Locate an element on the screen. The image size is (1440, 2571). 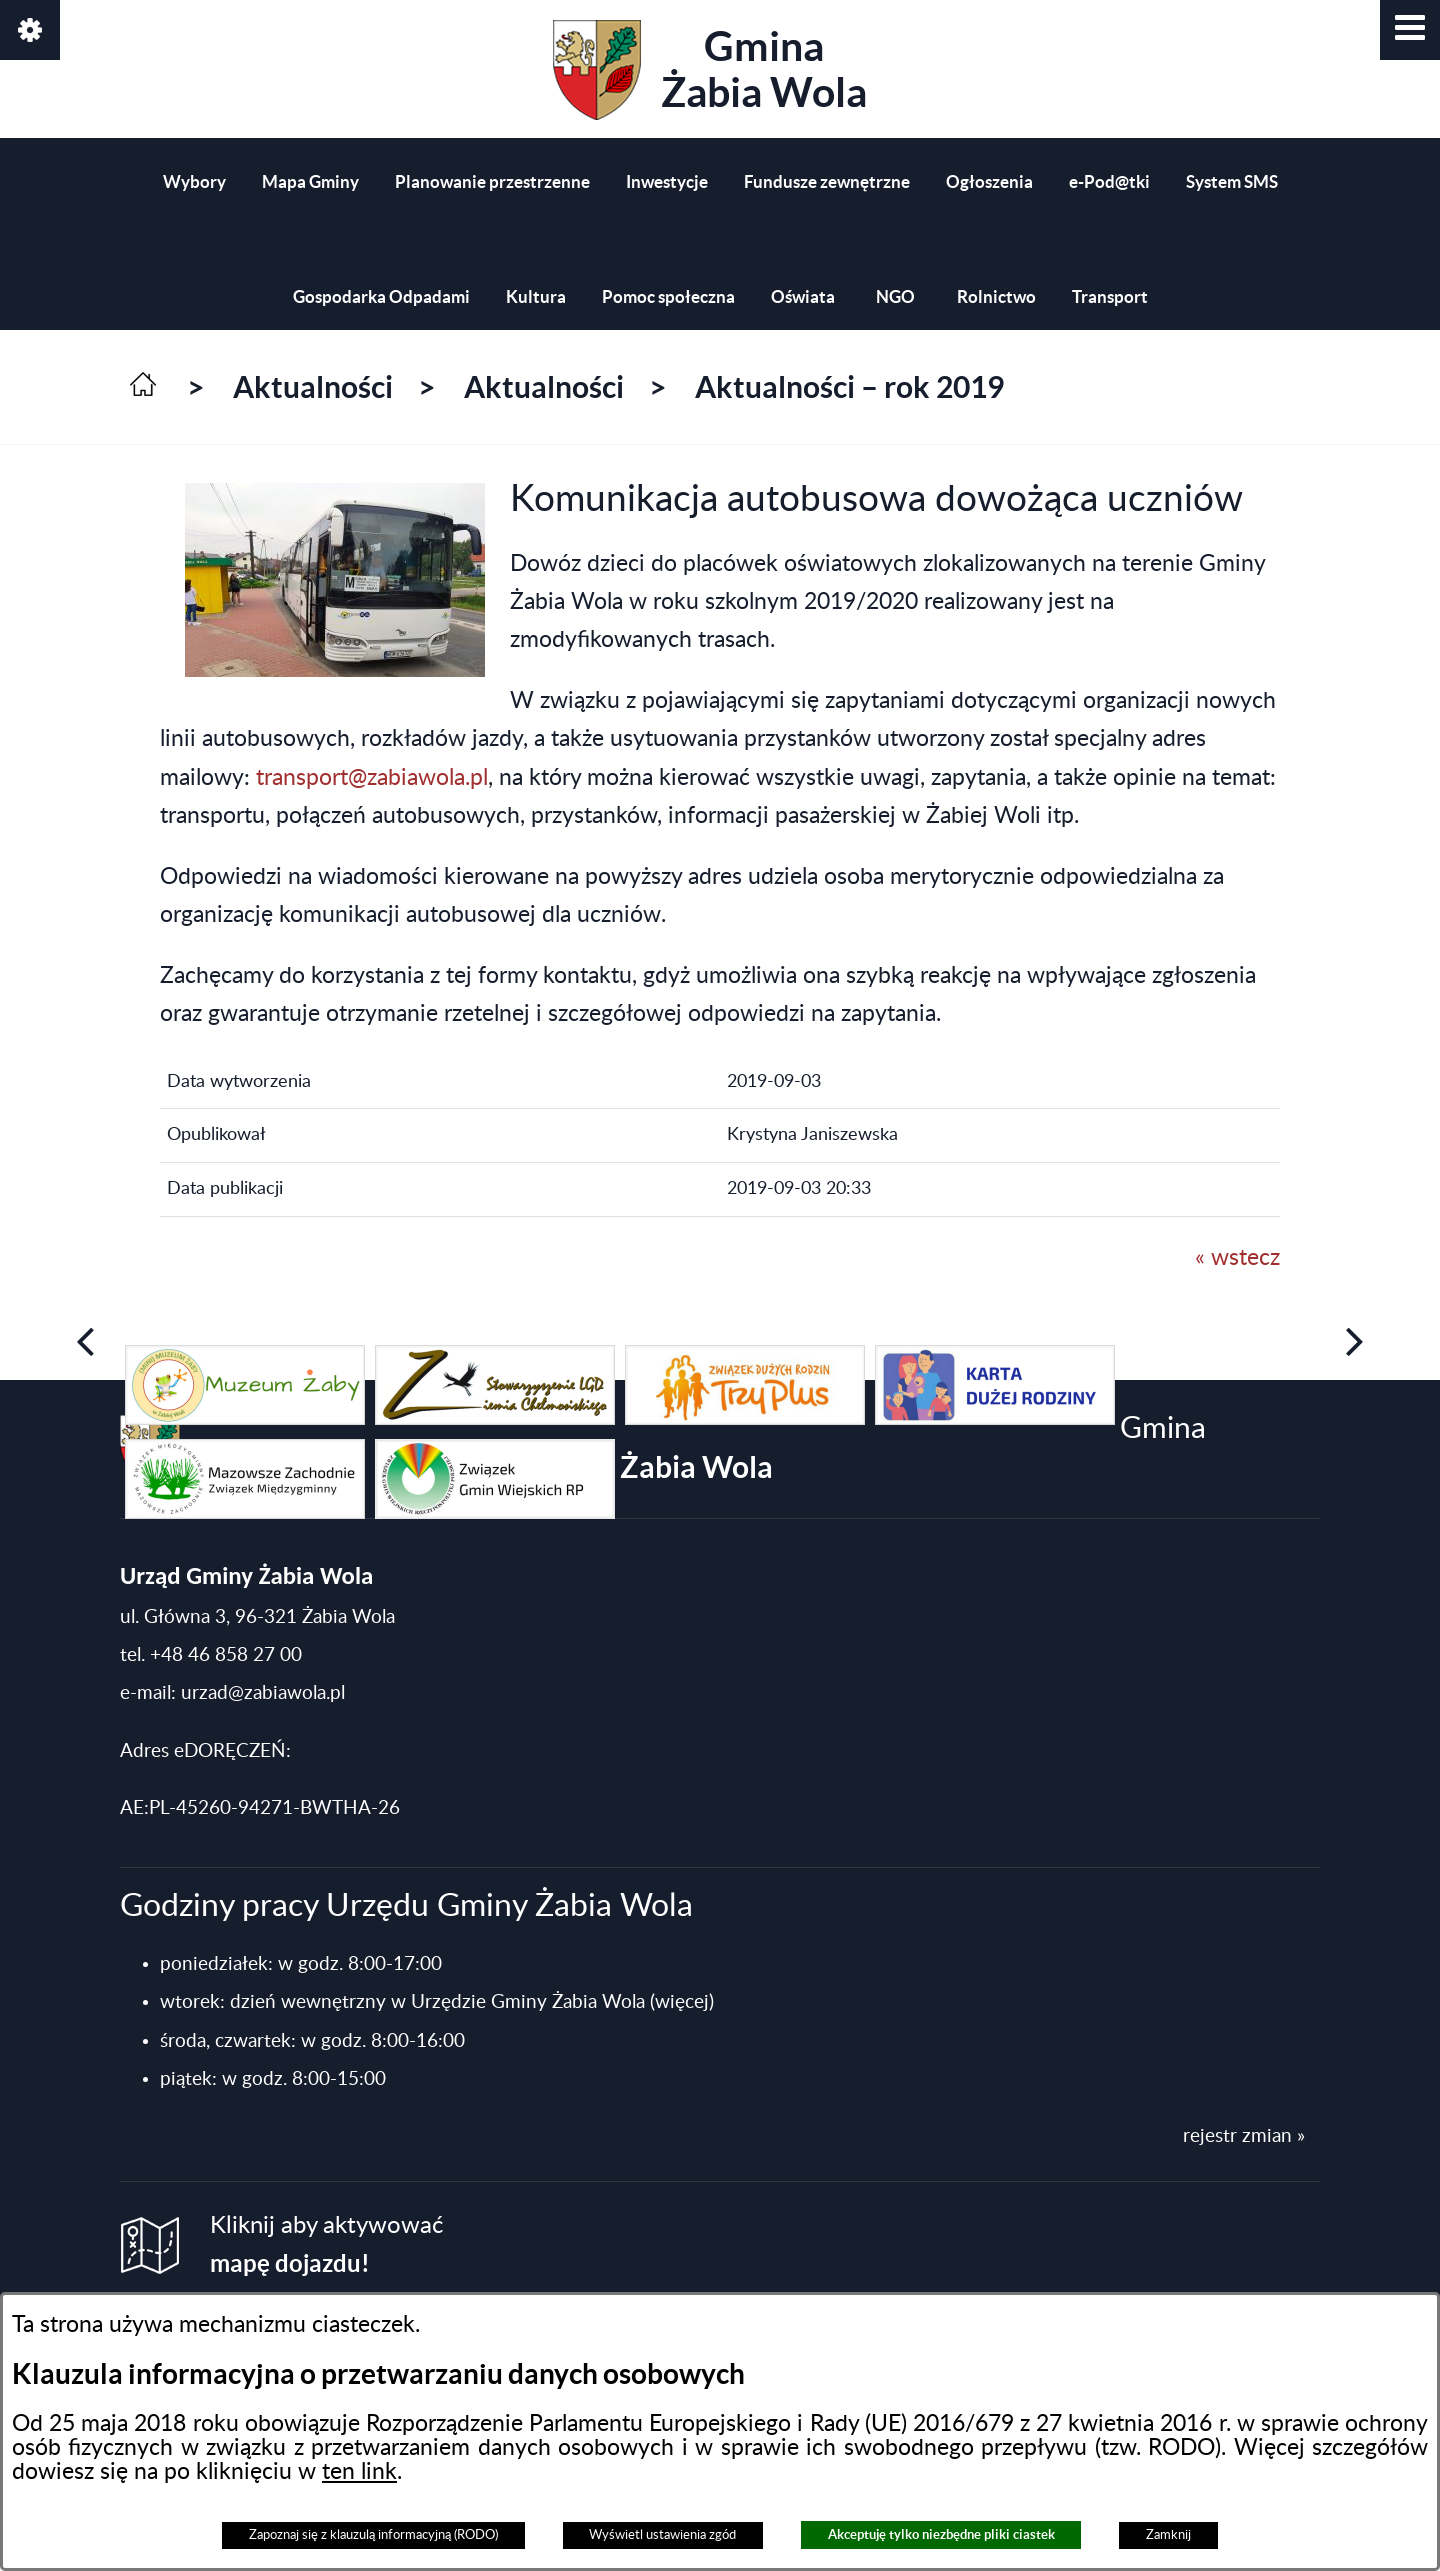
urzad@zabiawola.pl is located at coordinates (263, 1693).